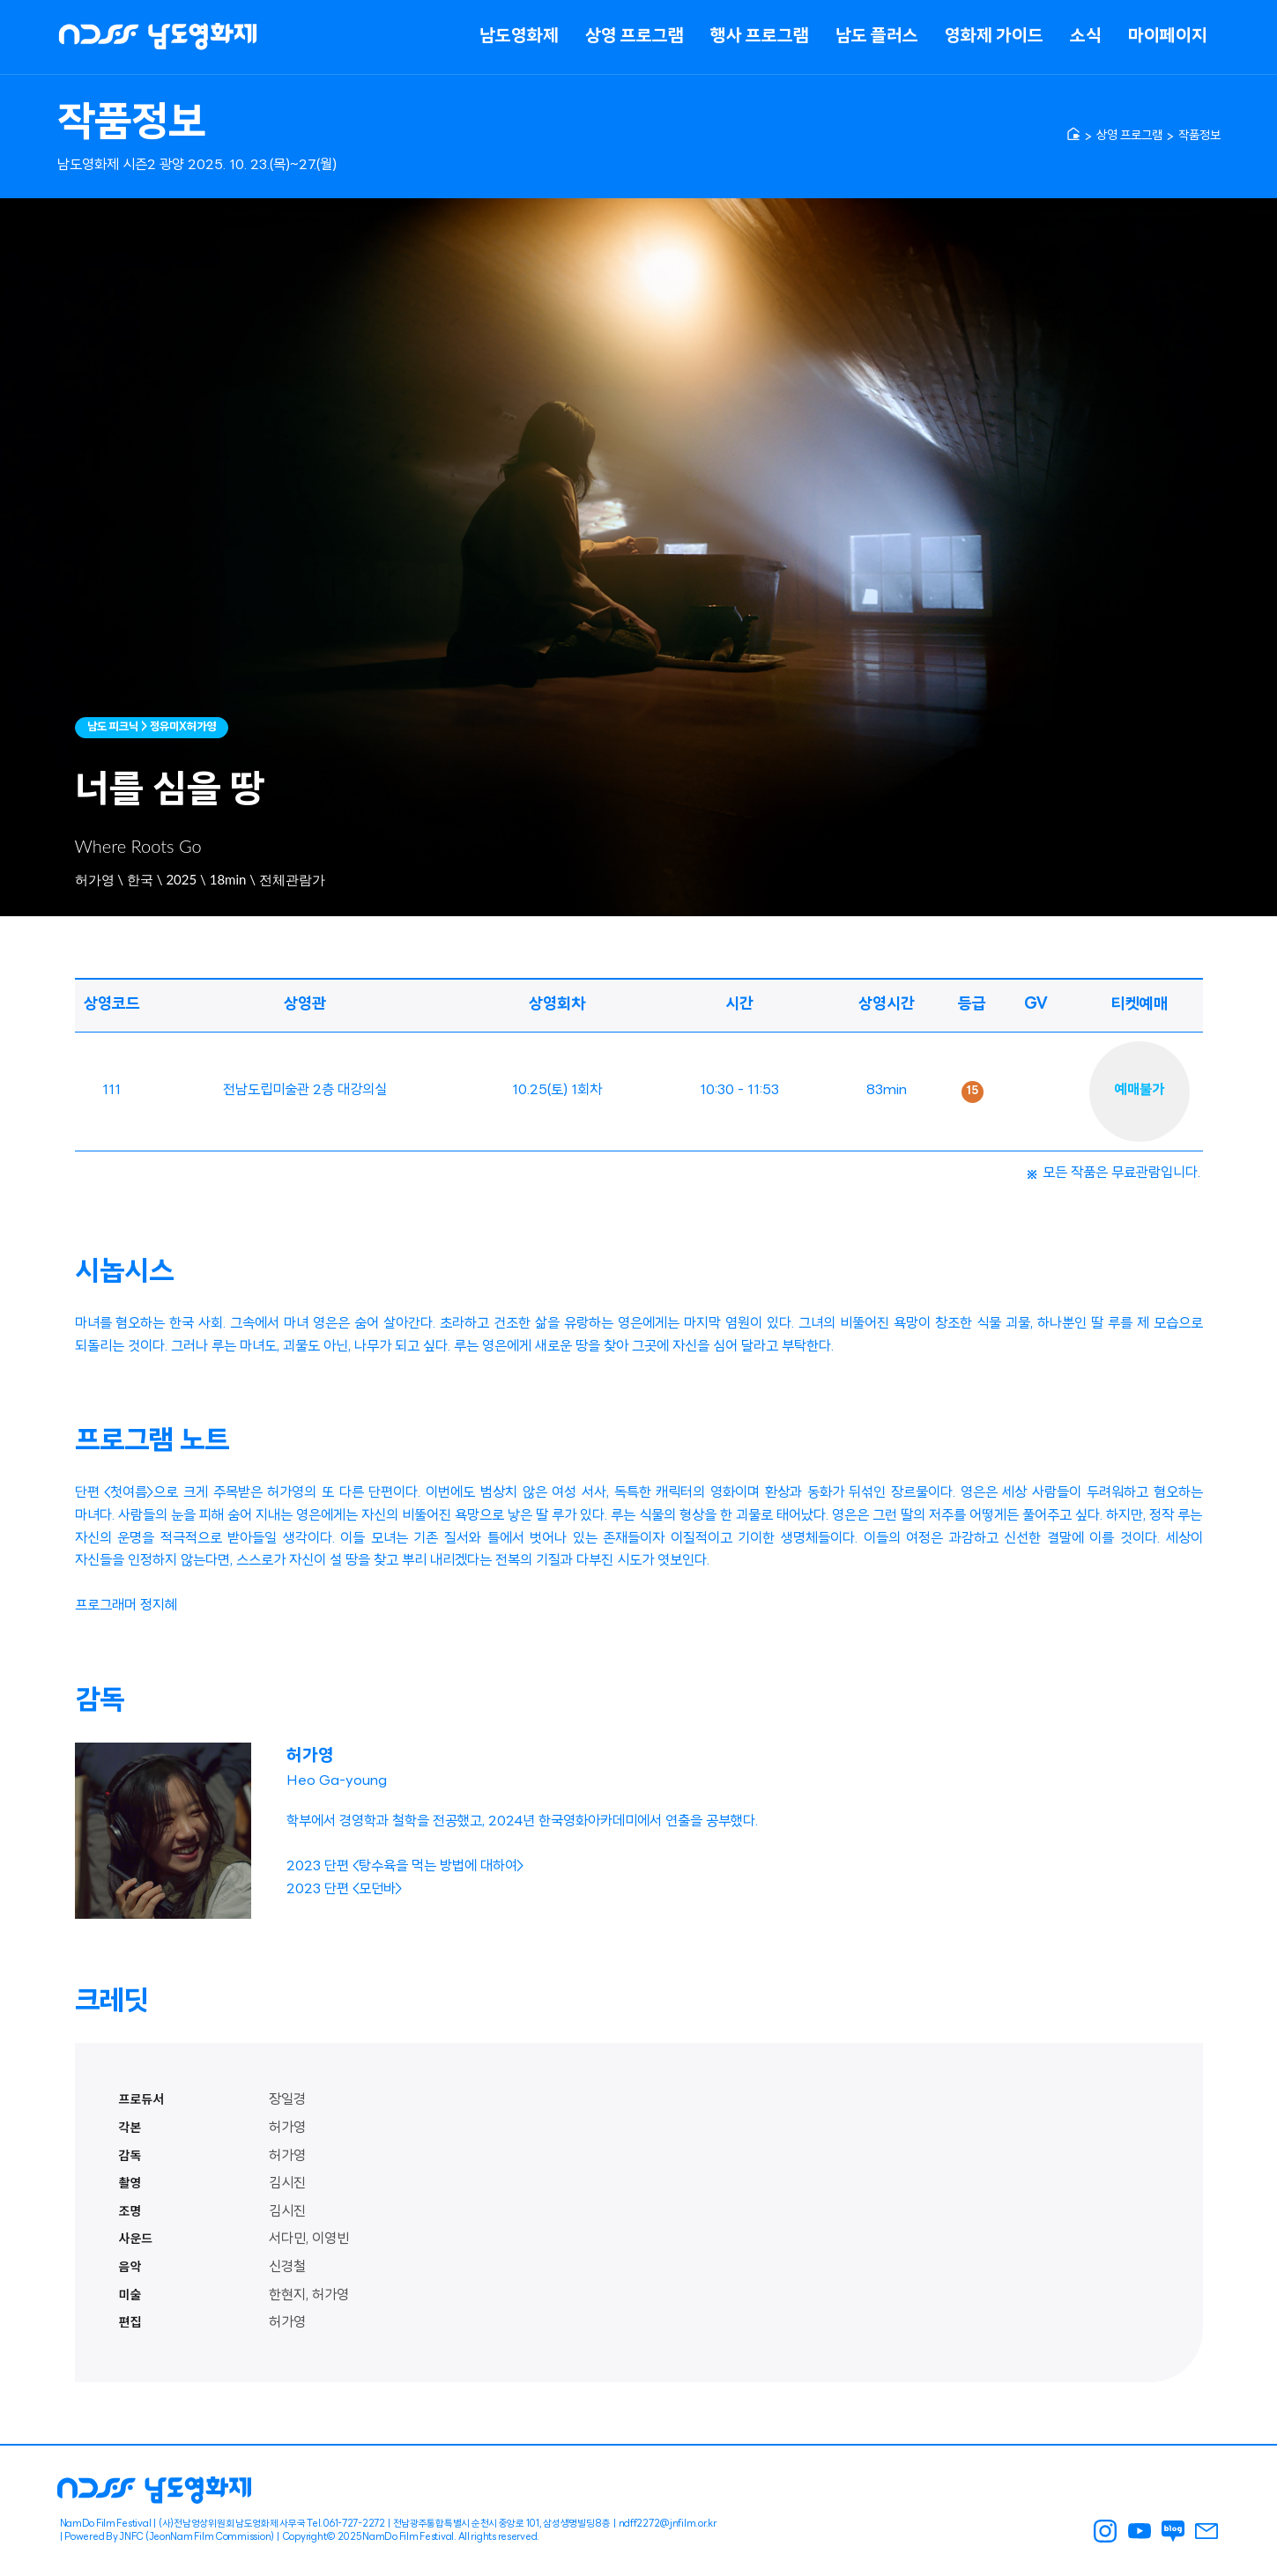 This screenshot has width=1277, height=2576. I want to click on 예매불가, so click(1139, 1091).